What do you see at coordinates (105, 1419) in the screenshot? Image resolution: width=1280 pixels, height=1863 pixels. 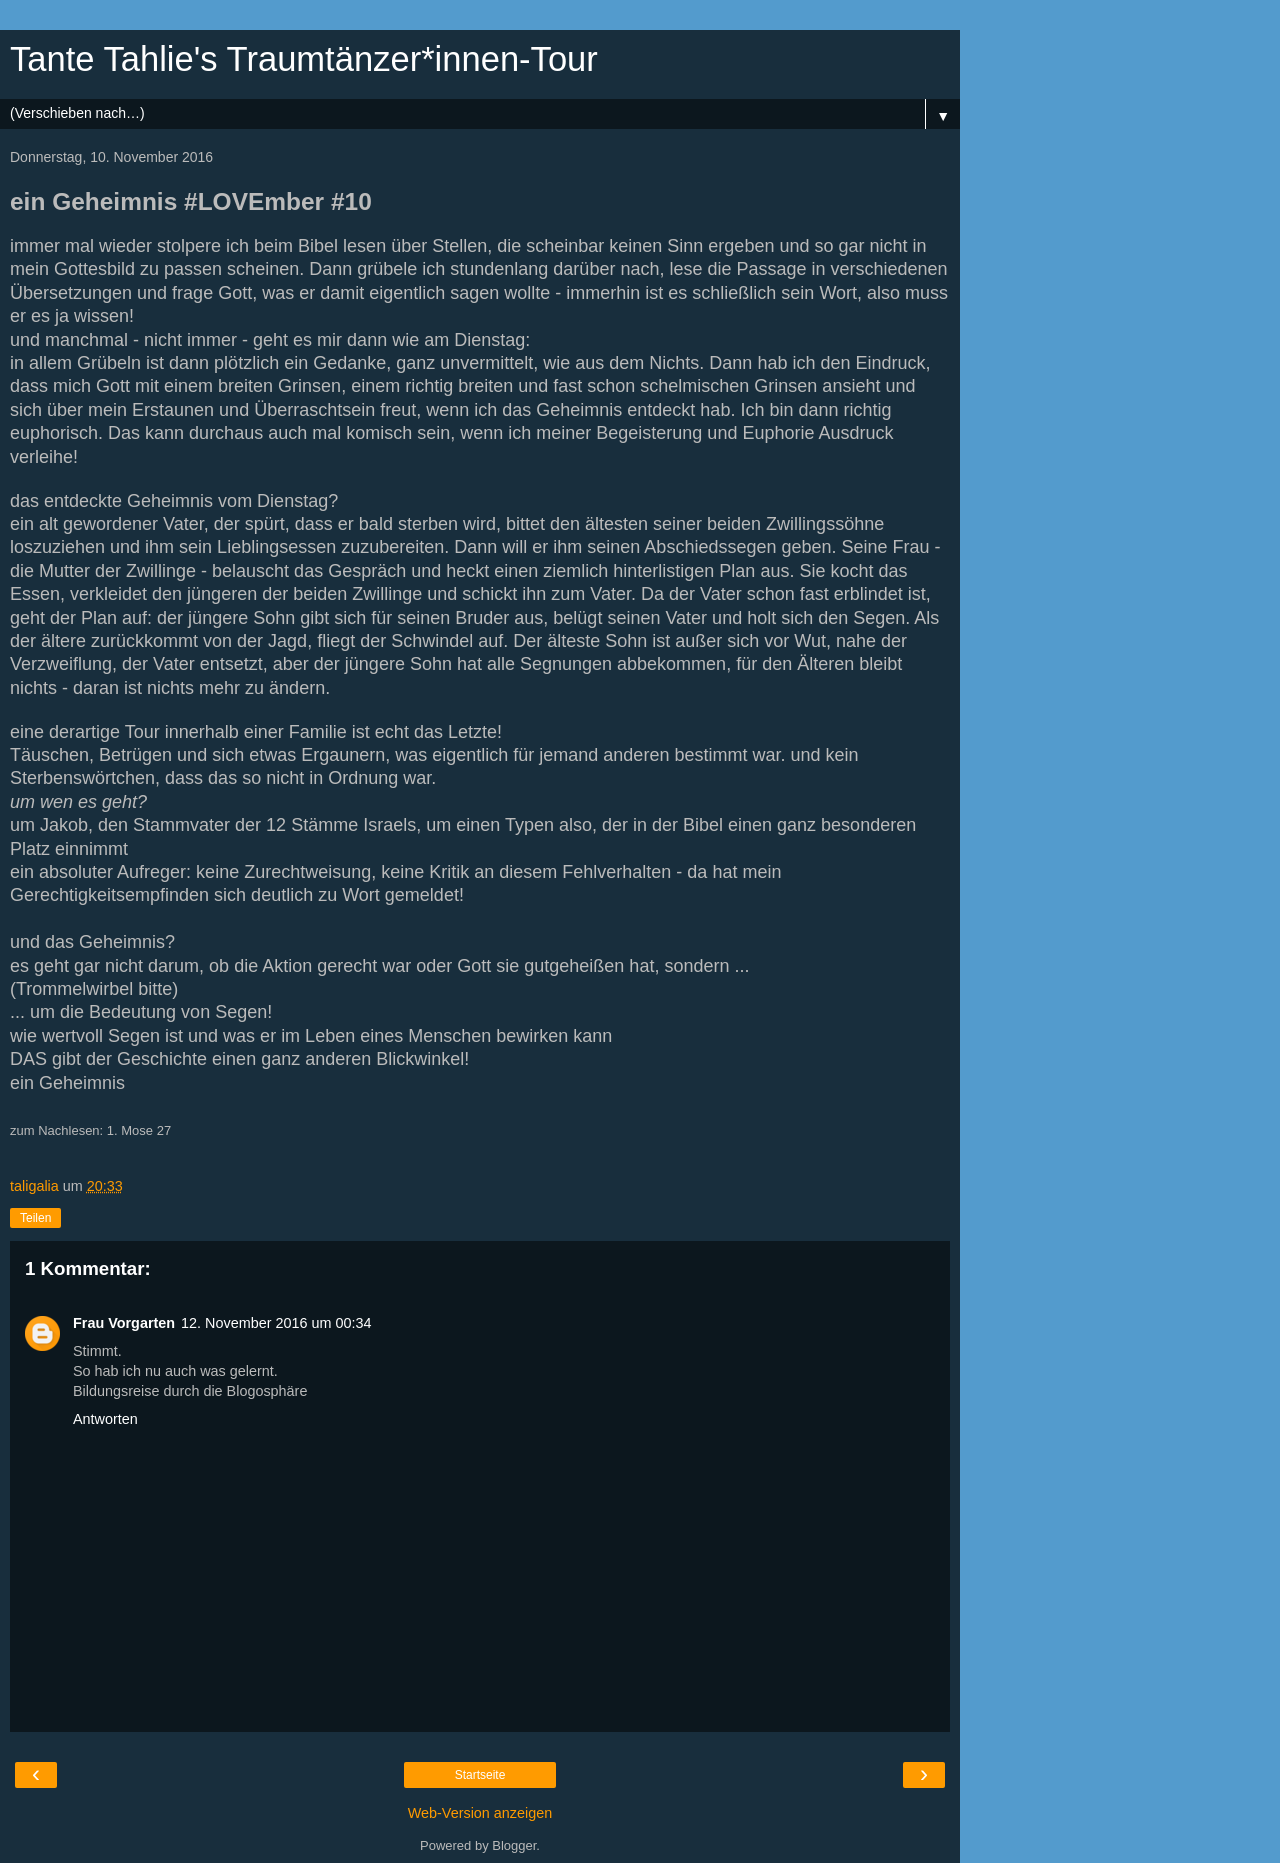 I see `Antworten` at bounding box center [105, 1419].